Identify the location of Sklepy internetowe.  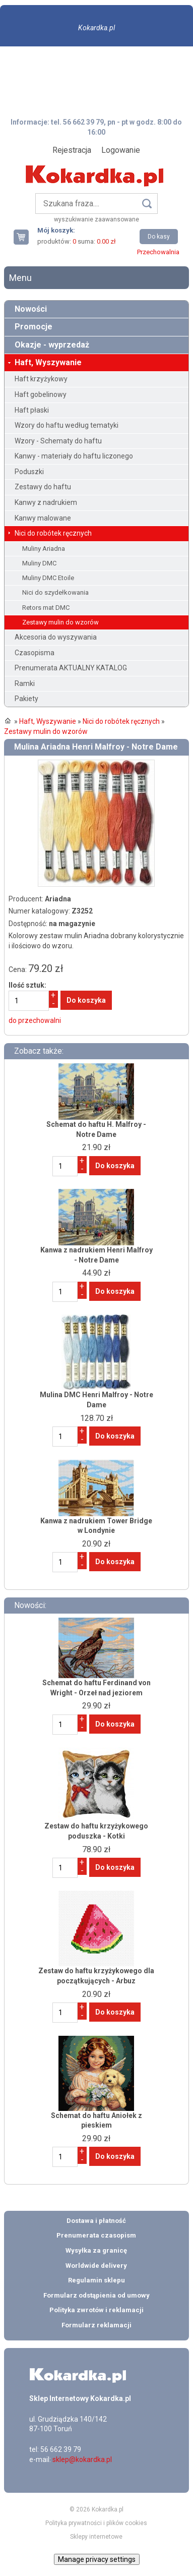
(96, 2536).